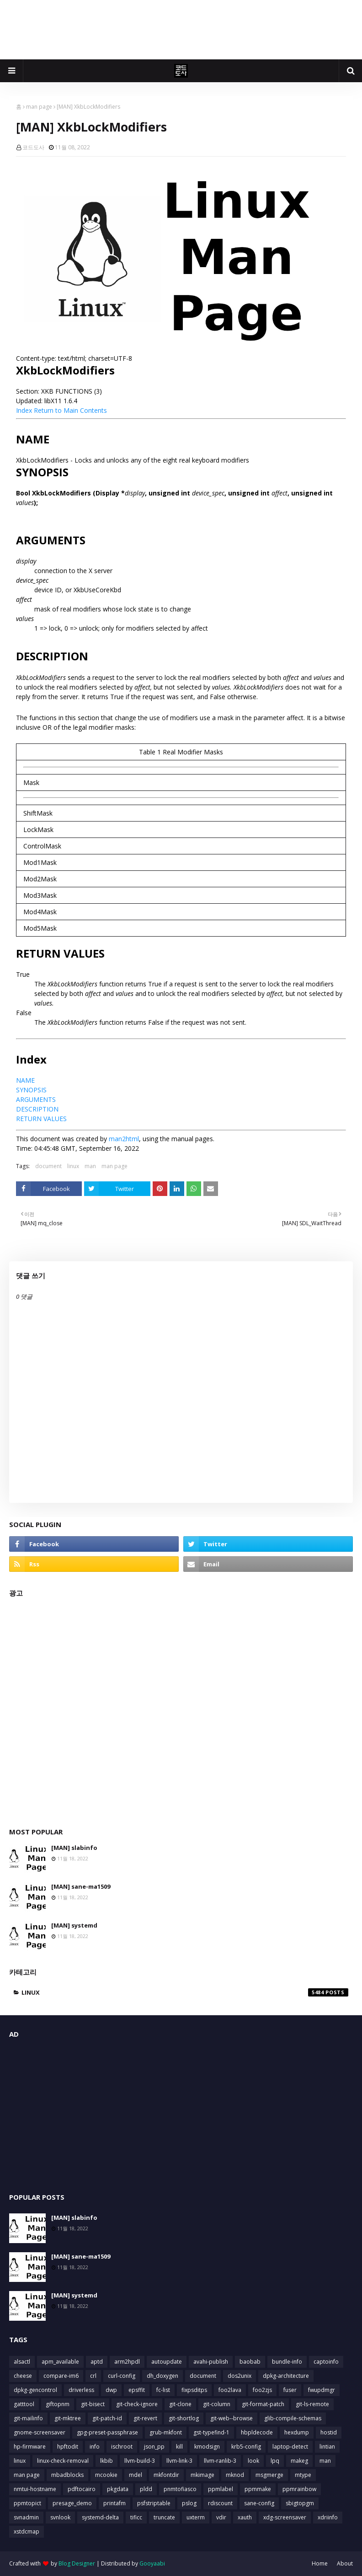  What do you see at coordinates (258, 2489) in the screenshot?
I see `ppmmake` at bounding box center [258, 2489].